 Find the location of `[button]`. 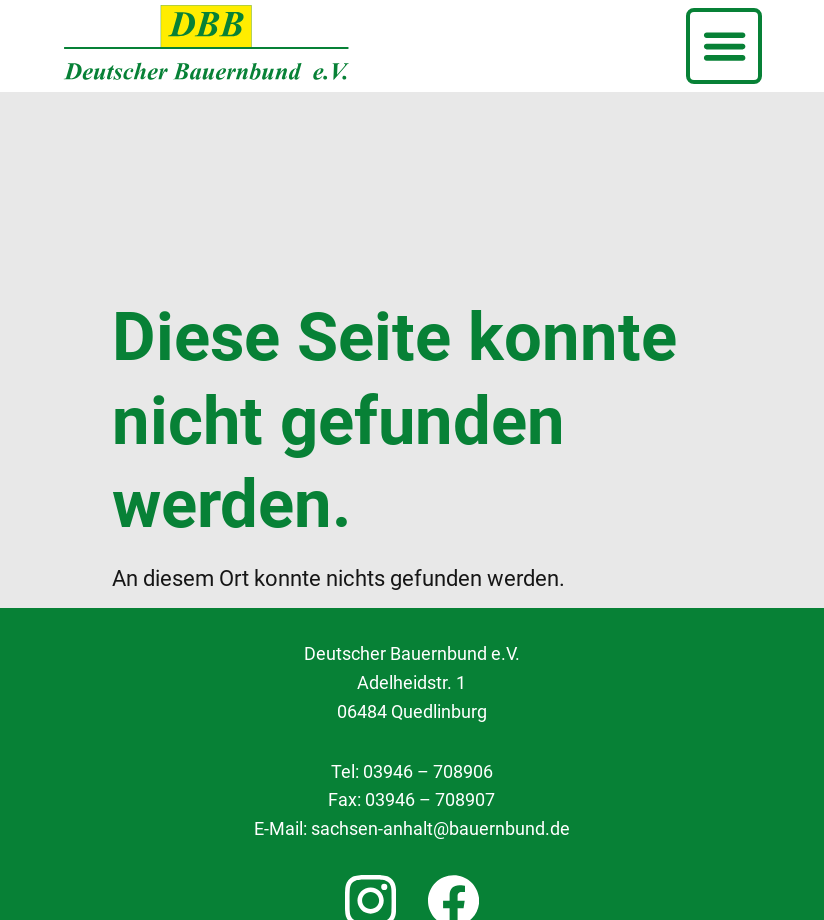

[button] is located at coordinates (724, 46).